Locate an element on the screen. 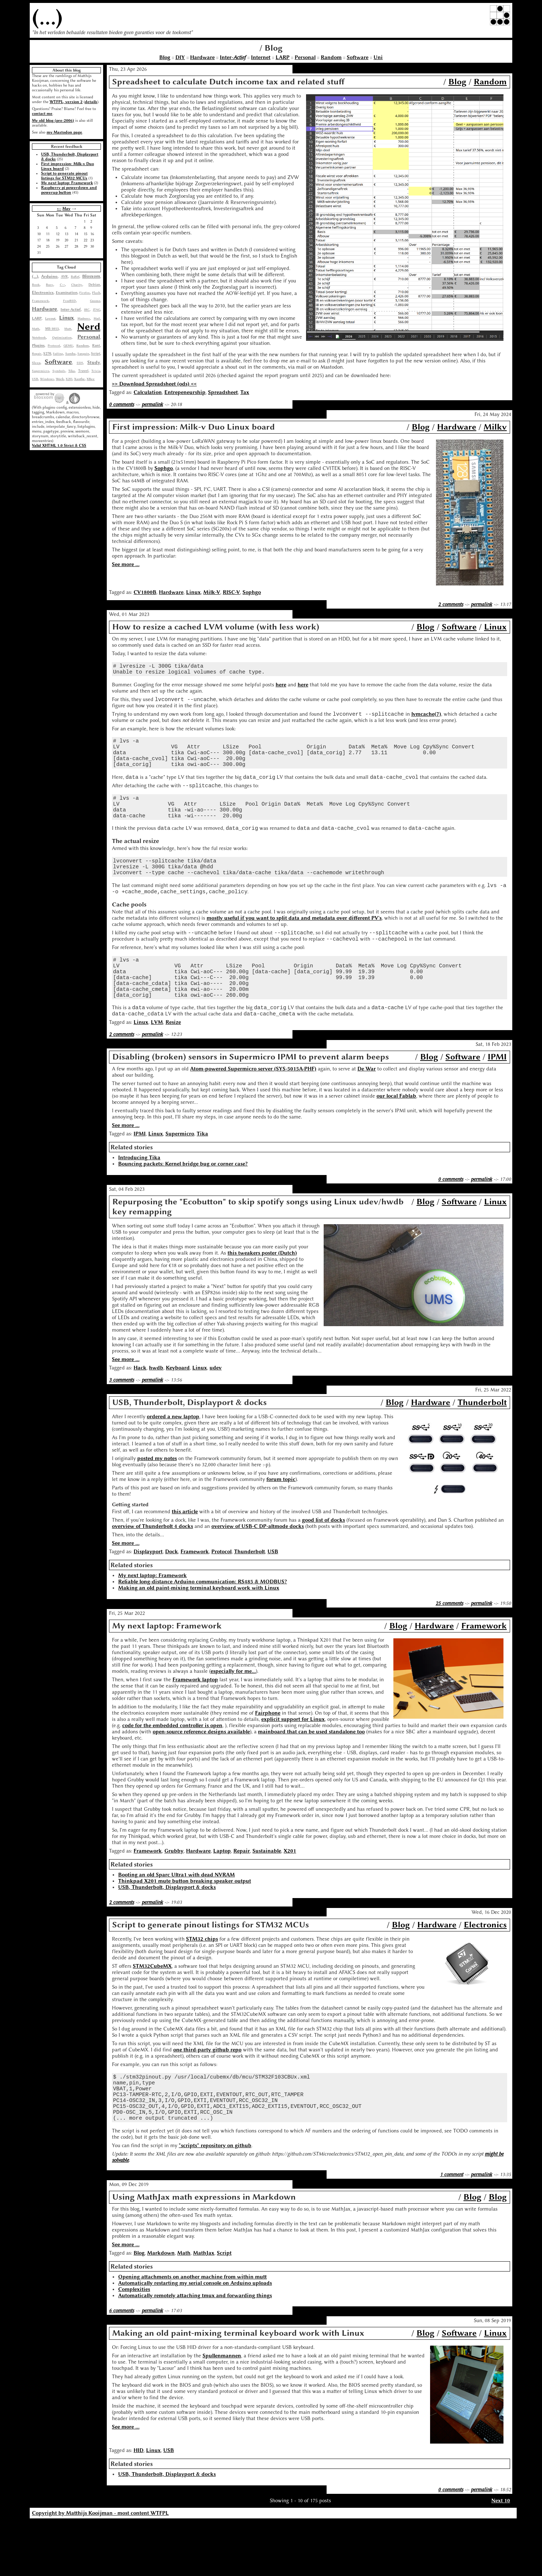 This screenshot has width=542, height=2576. explicit support for Linux is located at coordinates (293, 1762).